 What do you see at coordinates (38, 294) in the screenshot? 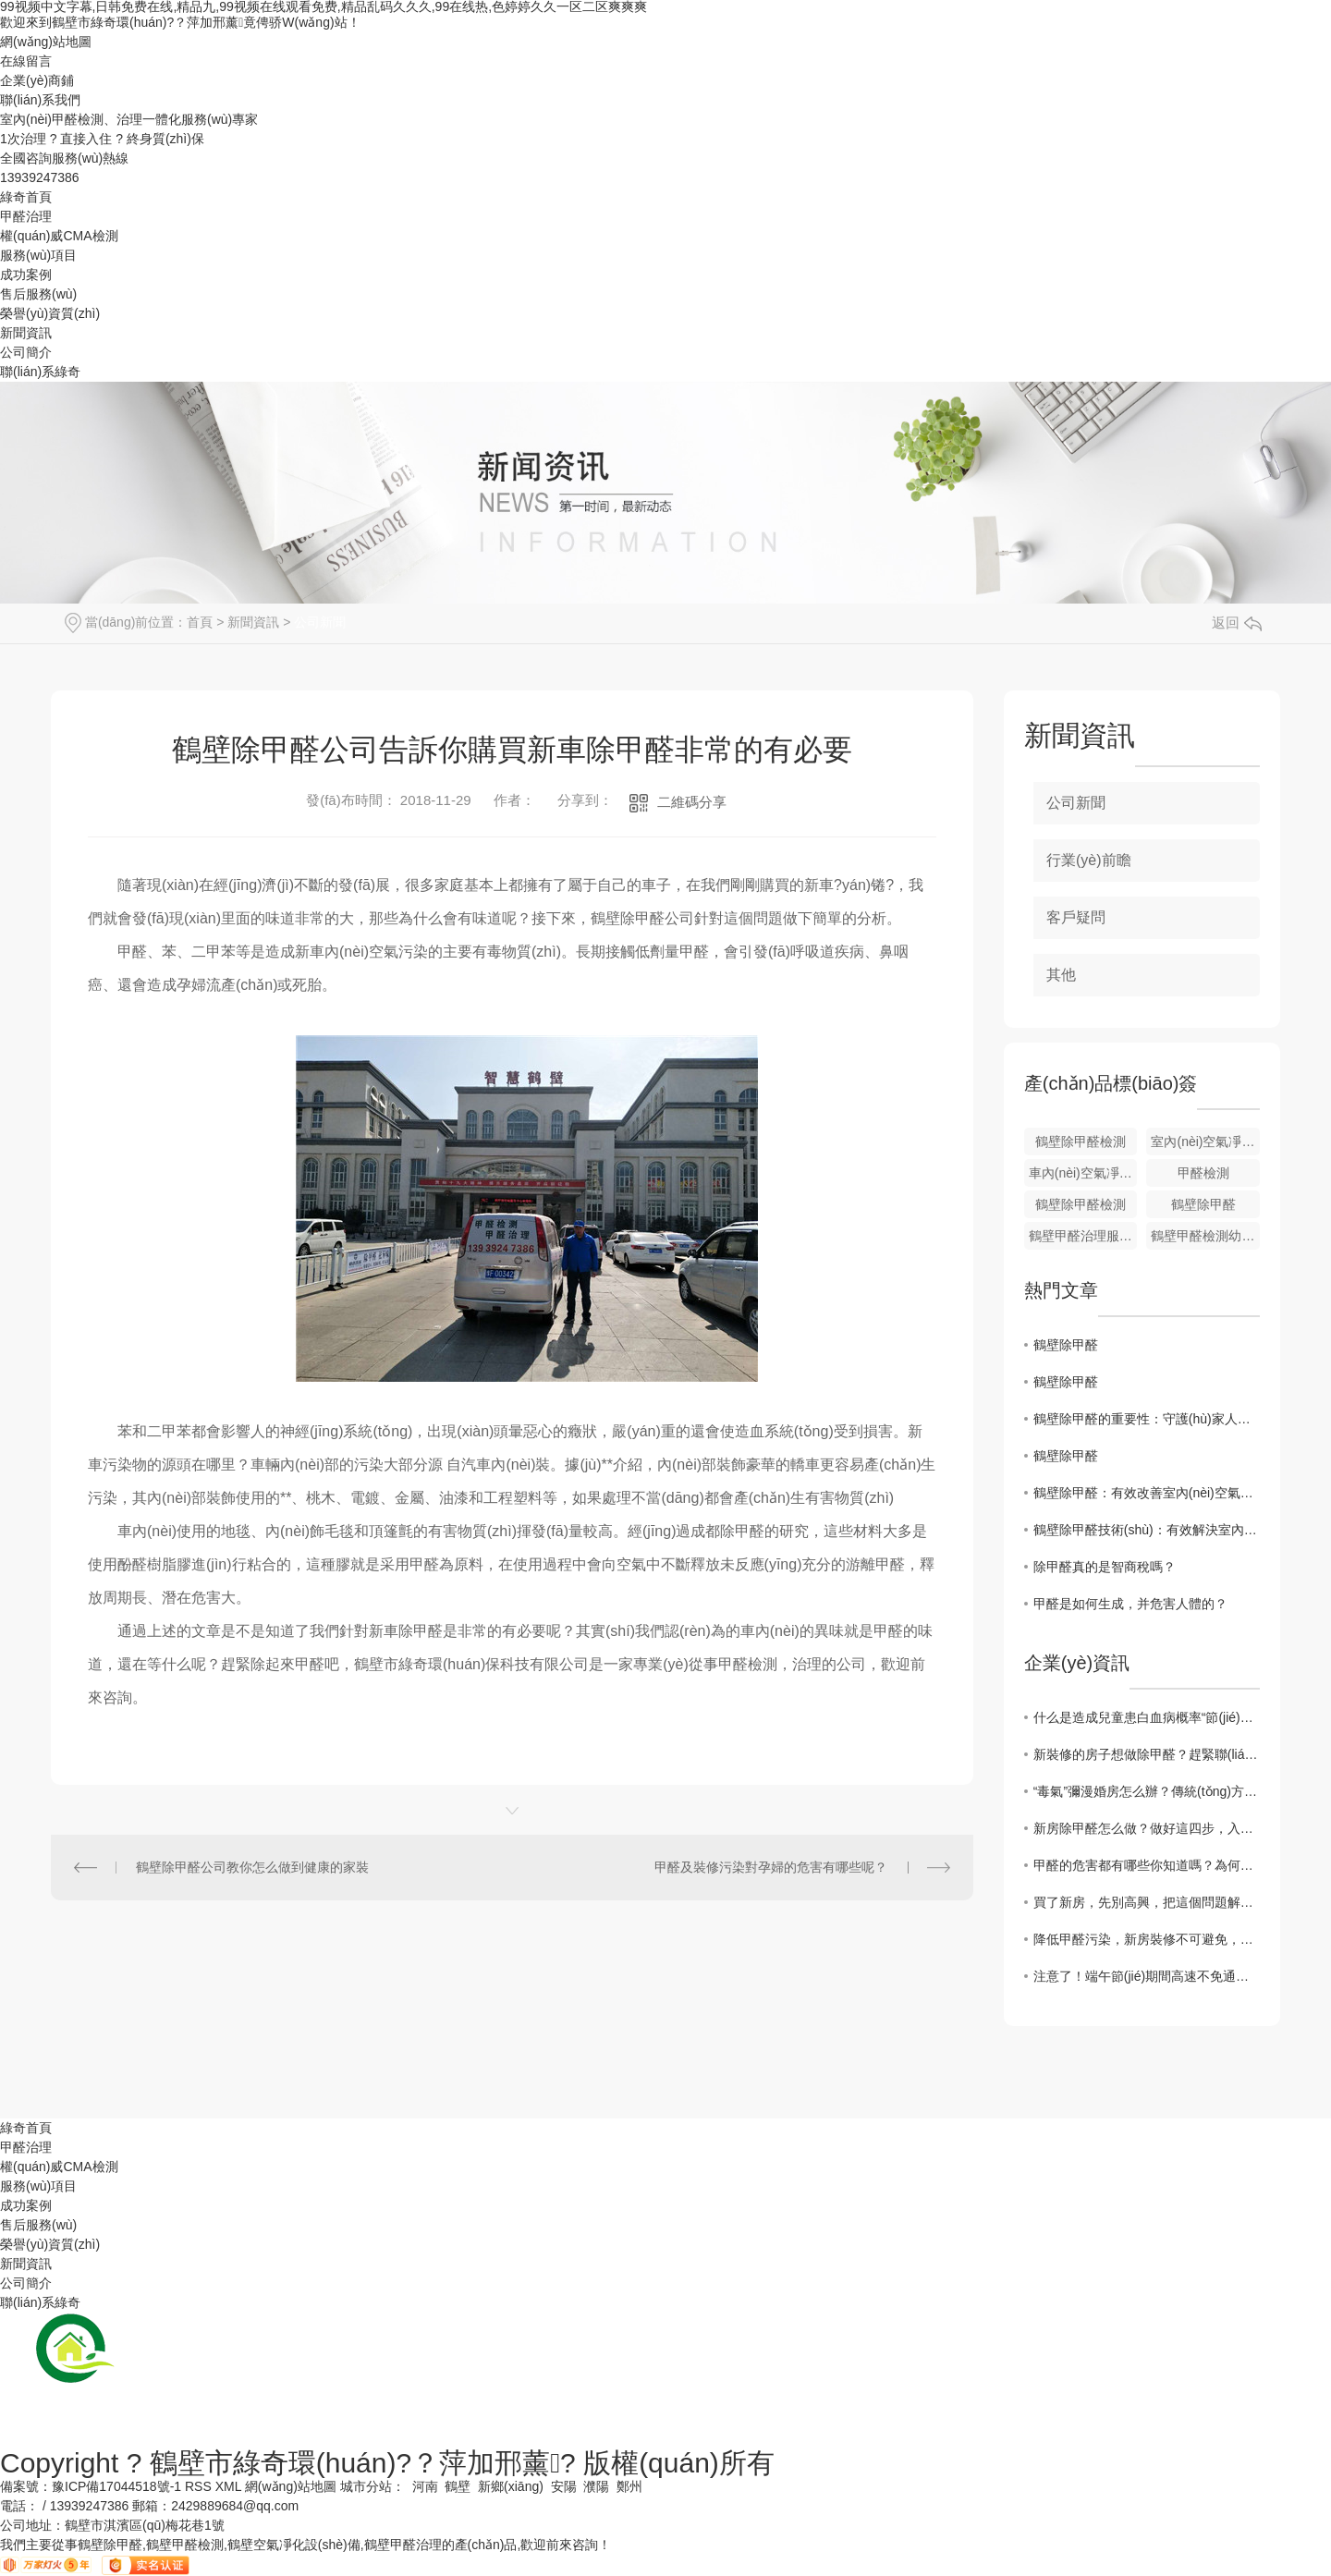
I see `售后服務(wù)` at bounding box center [38, 294].